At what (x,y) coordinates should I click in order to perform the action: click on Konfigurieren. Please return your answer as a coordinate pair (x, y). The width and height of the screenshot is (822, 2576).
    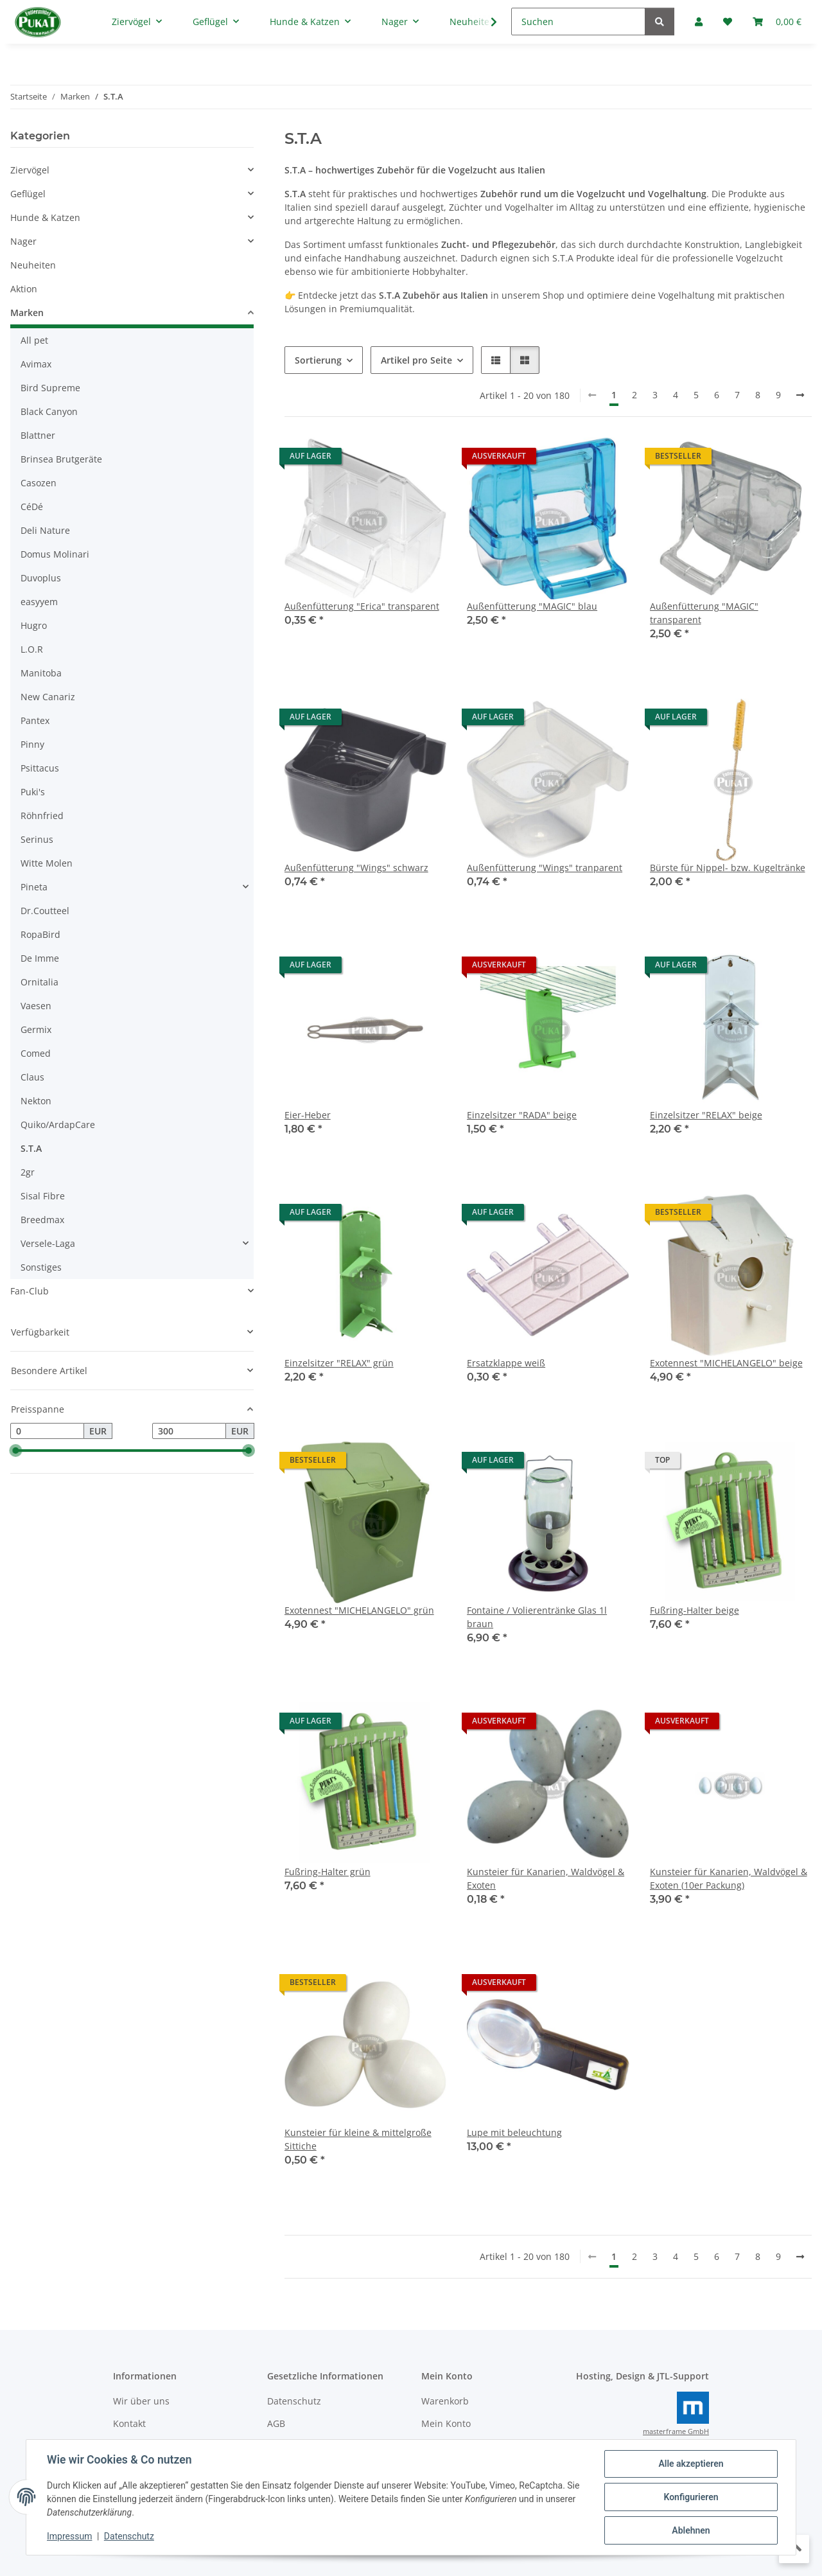
    Looking at the image, I should click on (690, 2497).